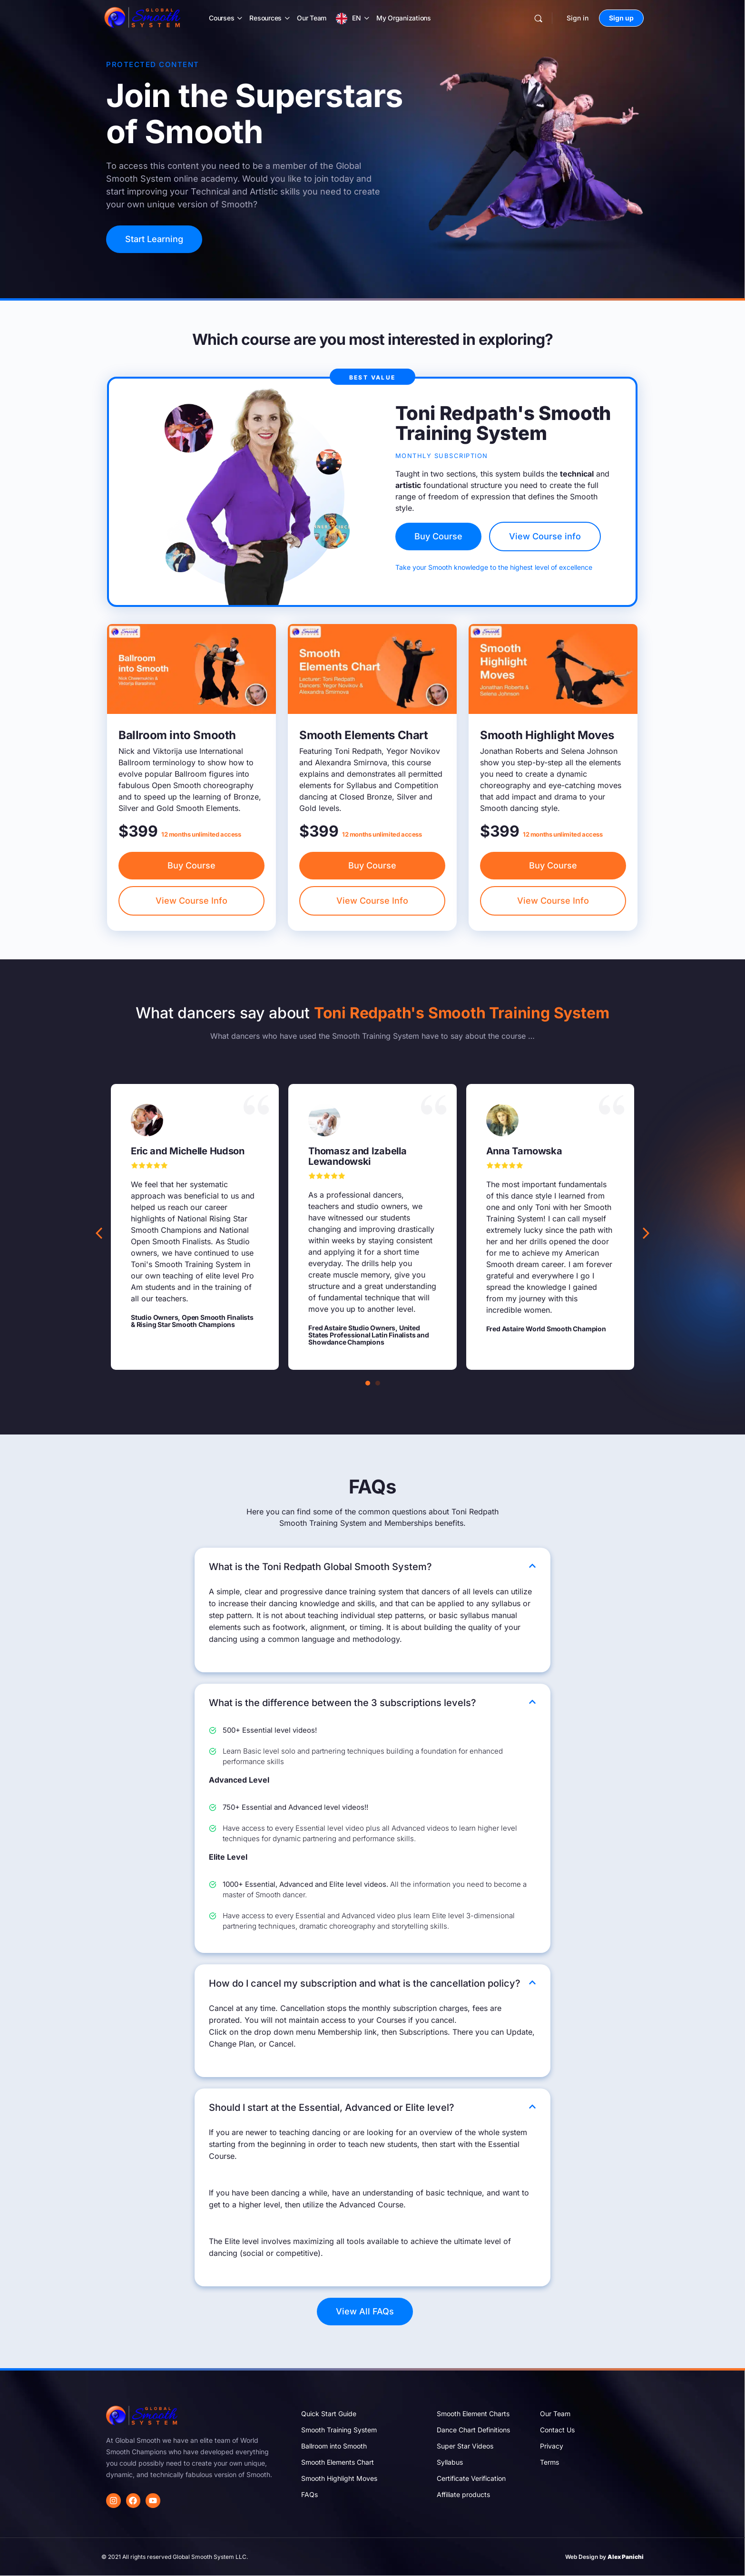  Describe the element at coordinates (604, 2556) in the screenshot. I see `Web Design by` at that location.